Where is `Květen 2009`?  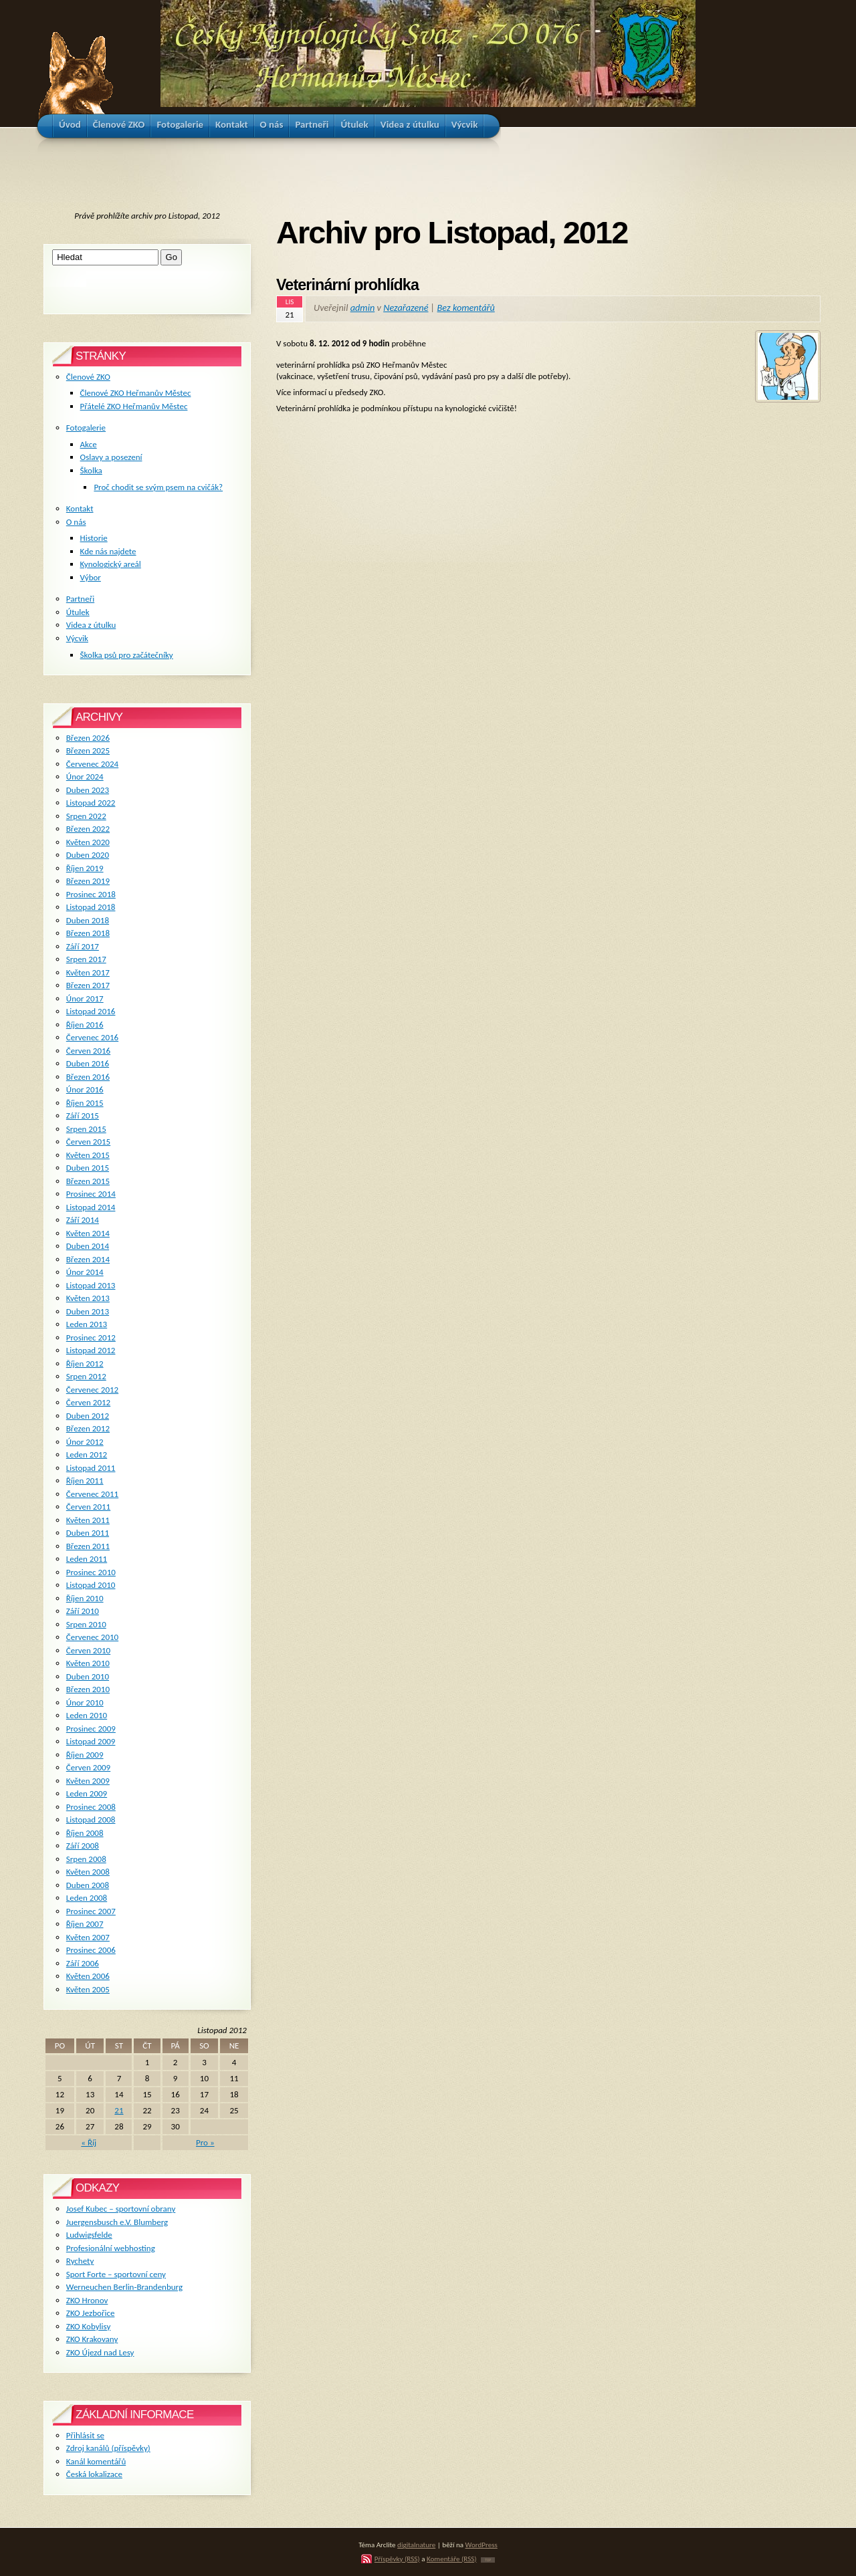
Květen 2009 is located at coordinates (88, 1781).